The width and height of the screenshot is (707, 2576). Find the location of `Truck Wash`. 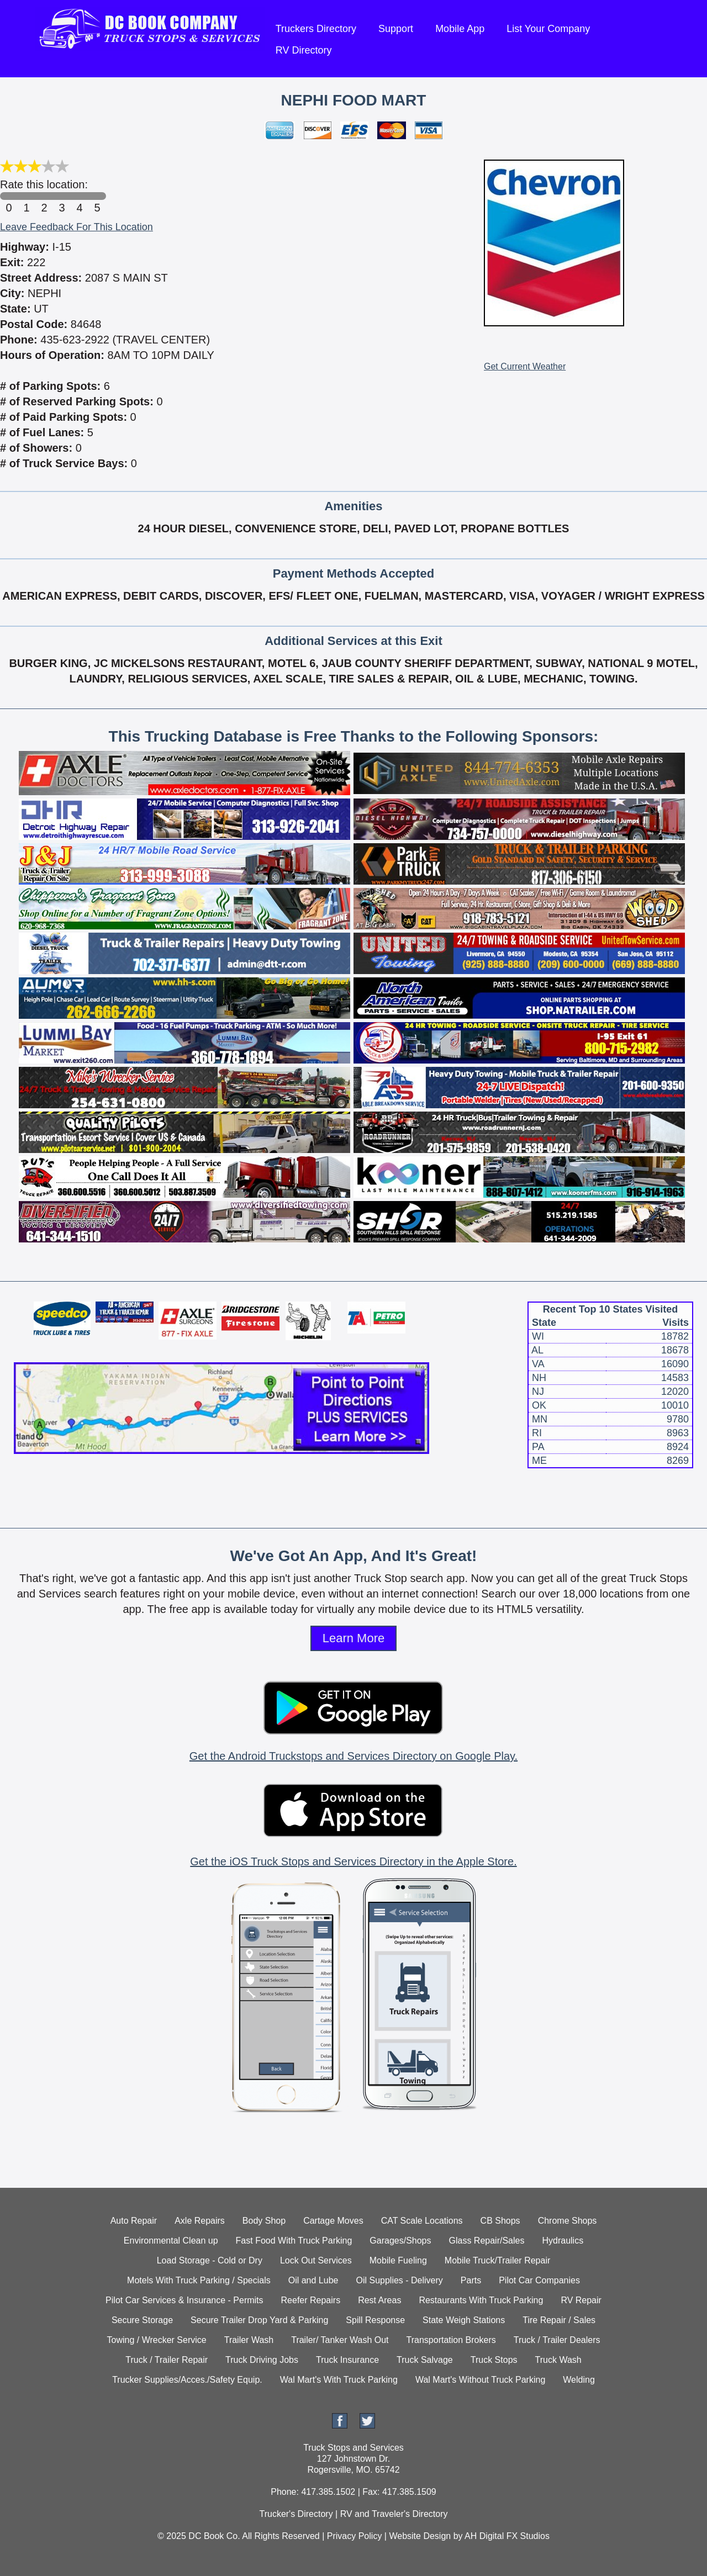

Truck Wash is located at coordinates (558, 2360).